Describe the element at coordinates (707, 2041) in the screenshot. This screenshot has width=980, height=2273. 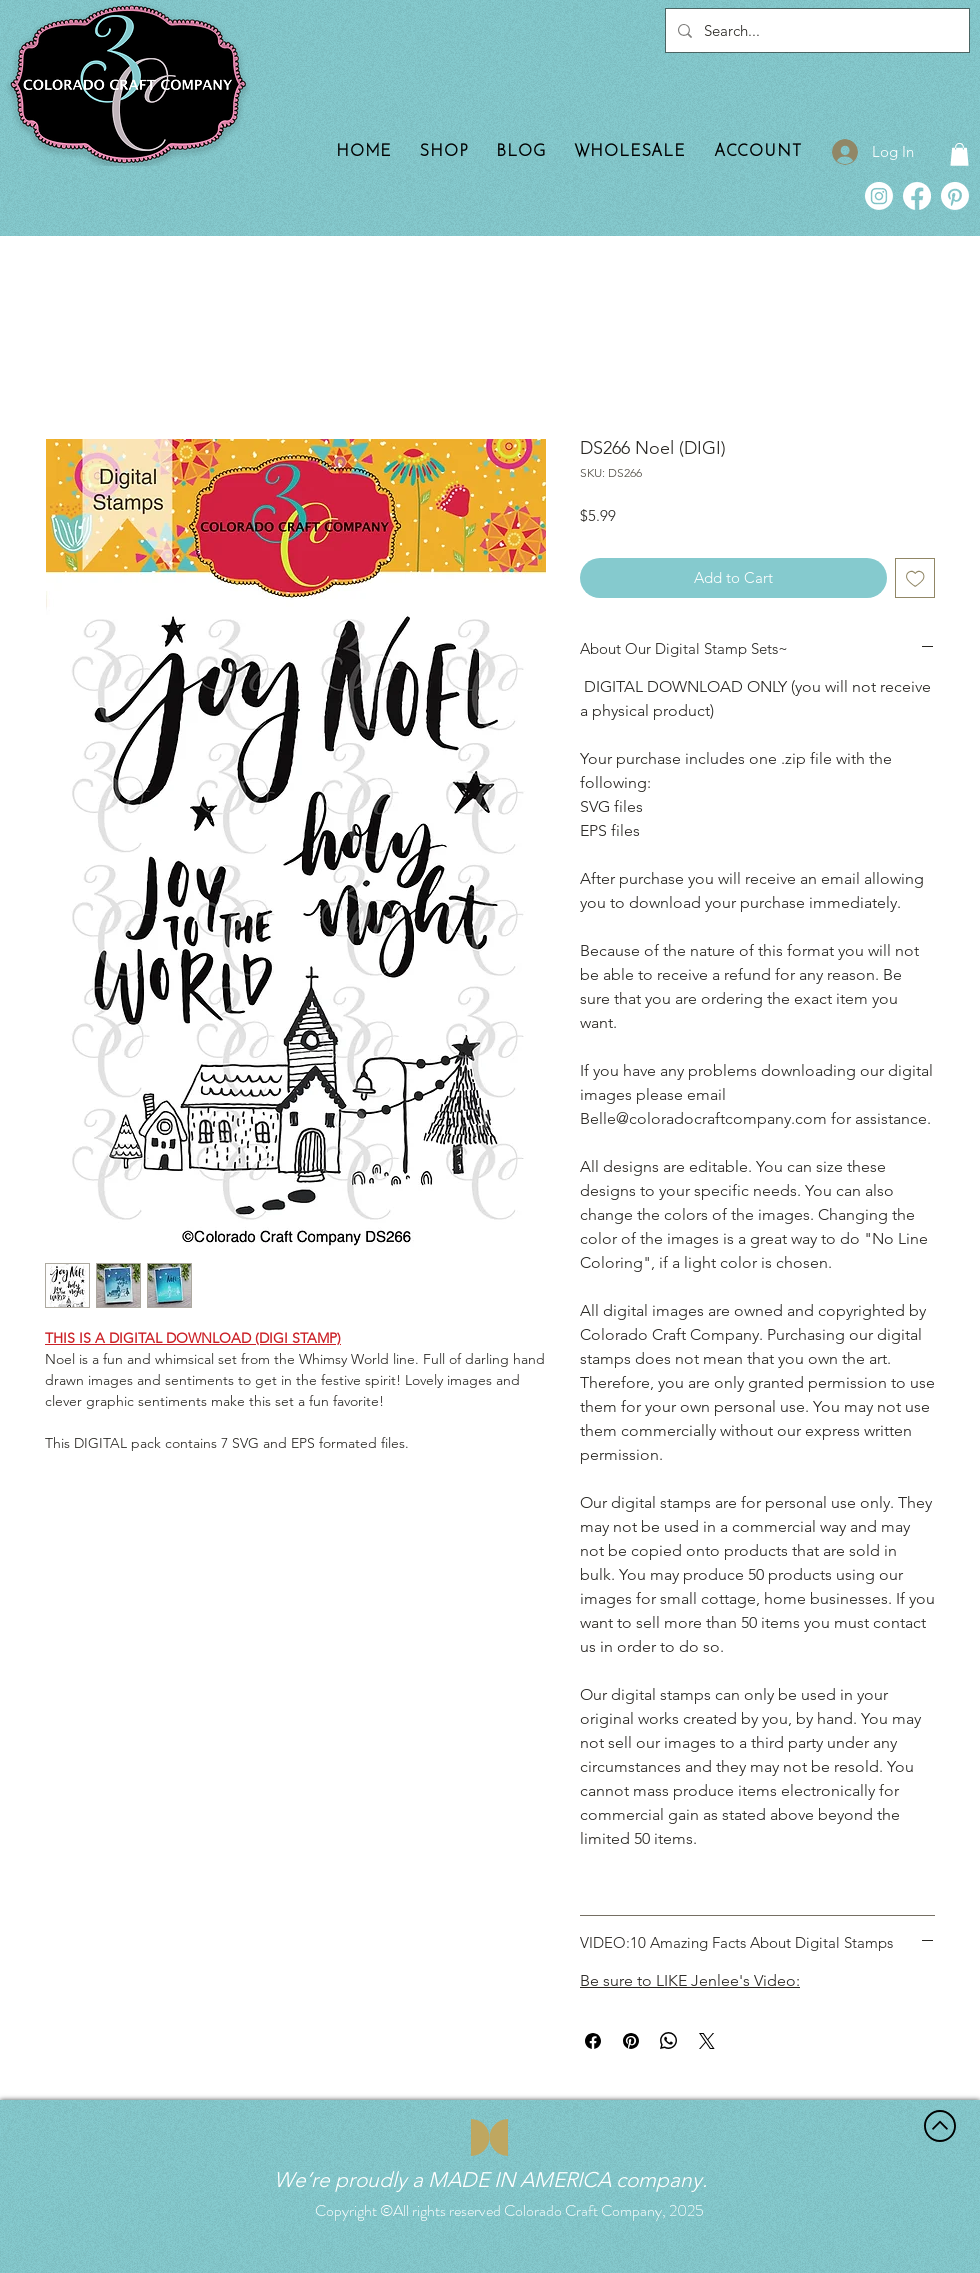
I see `[Share on X]` at that location.